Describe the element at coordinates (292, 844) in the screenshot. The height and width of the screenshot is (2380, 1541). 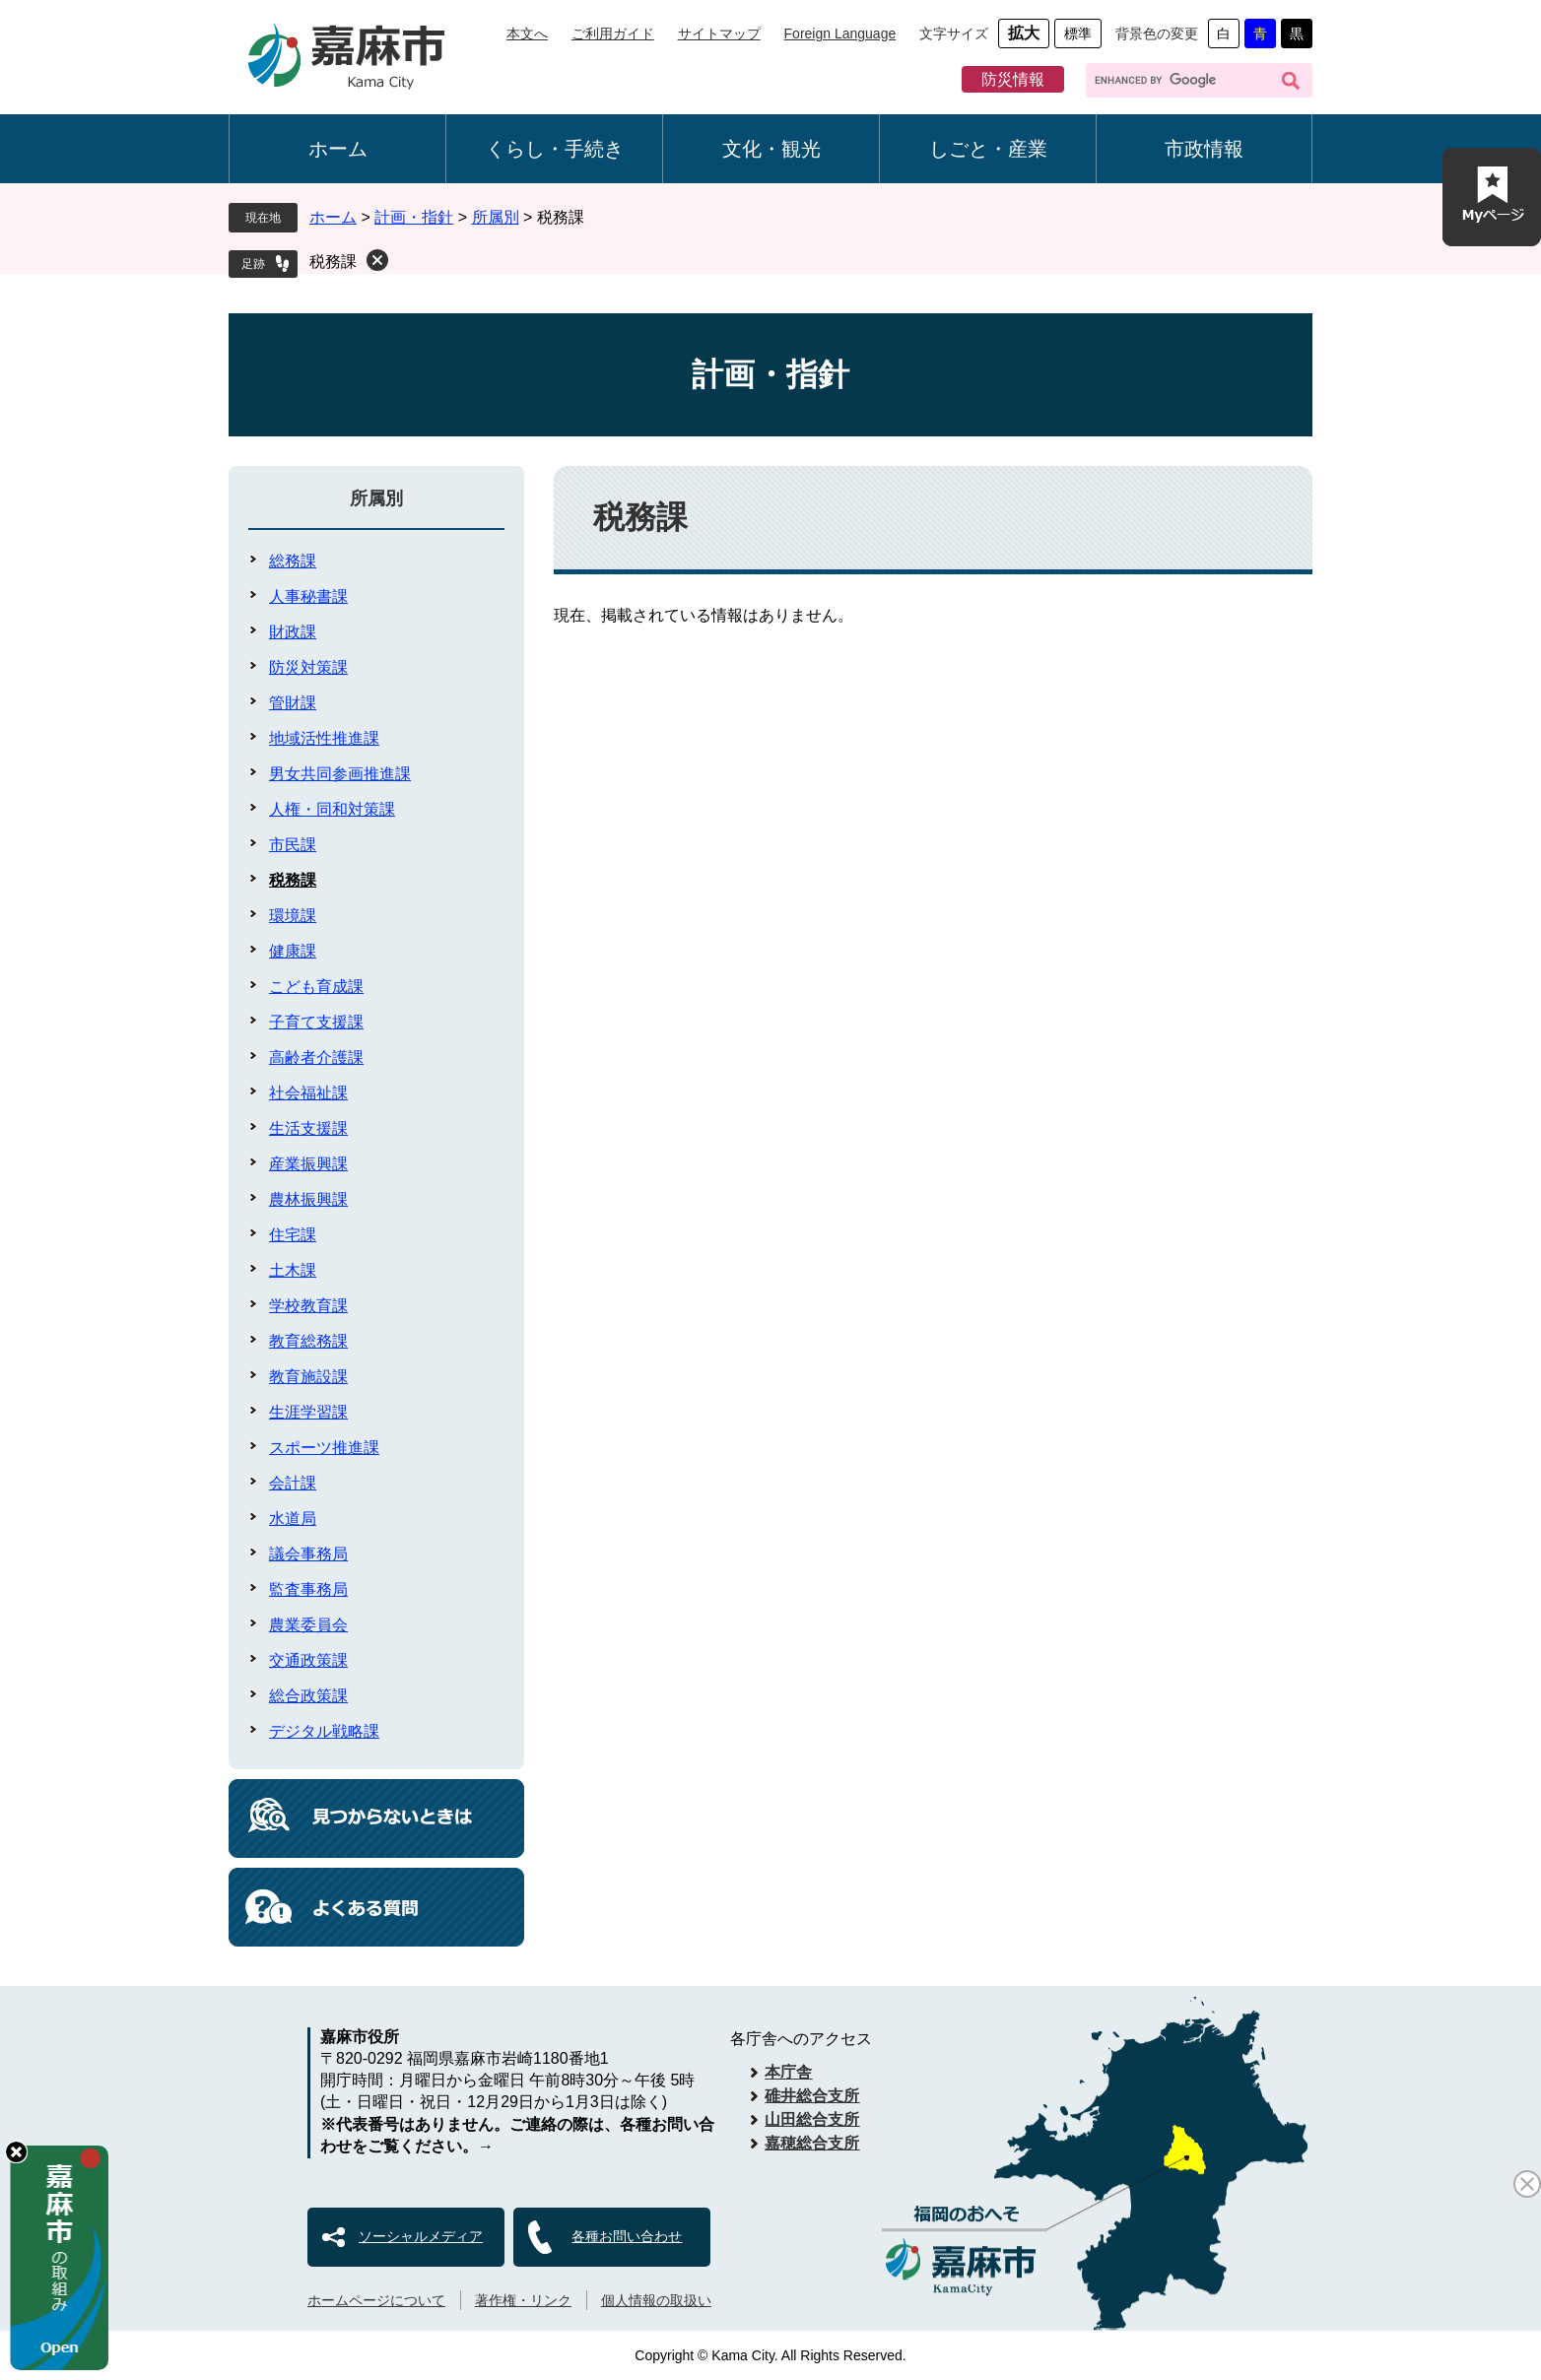
I see `市民課` at that location.